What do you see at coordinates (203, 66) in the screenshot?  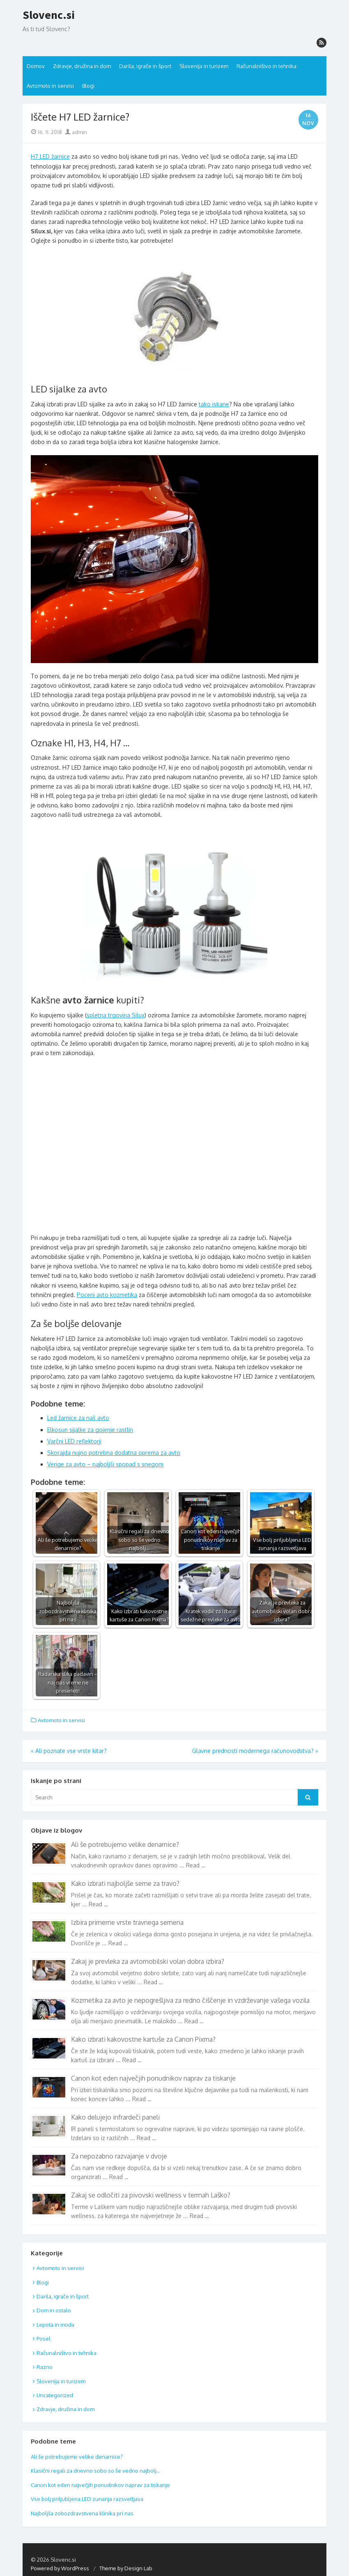 I see `Slovenija in turizem` at bounding box center [203, 66].